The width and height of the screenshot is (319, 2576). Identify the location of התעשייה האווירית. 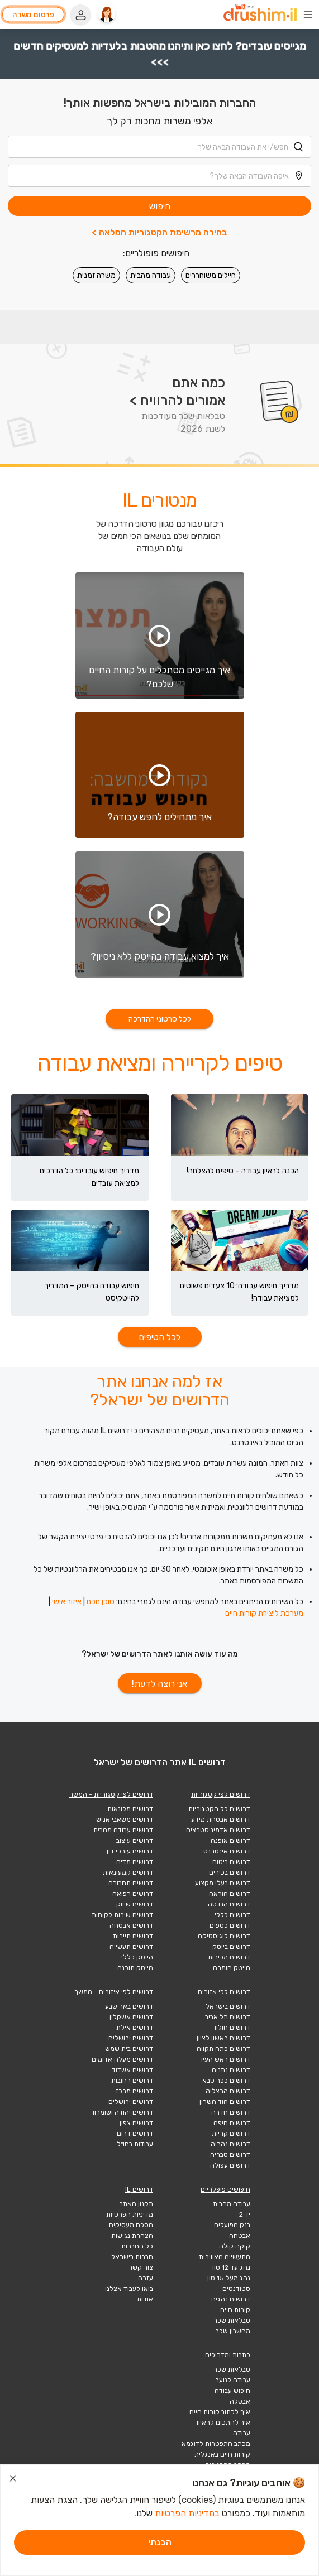
(224, 2257).